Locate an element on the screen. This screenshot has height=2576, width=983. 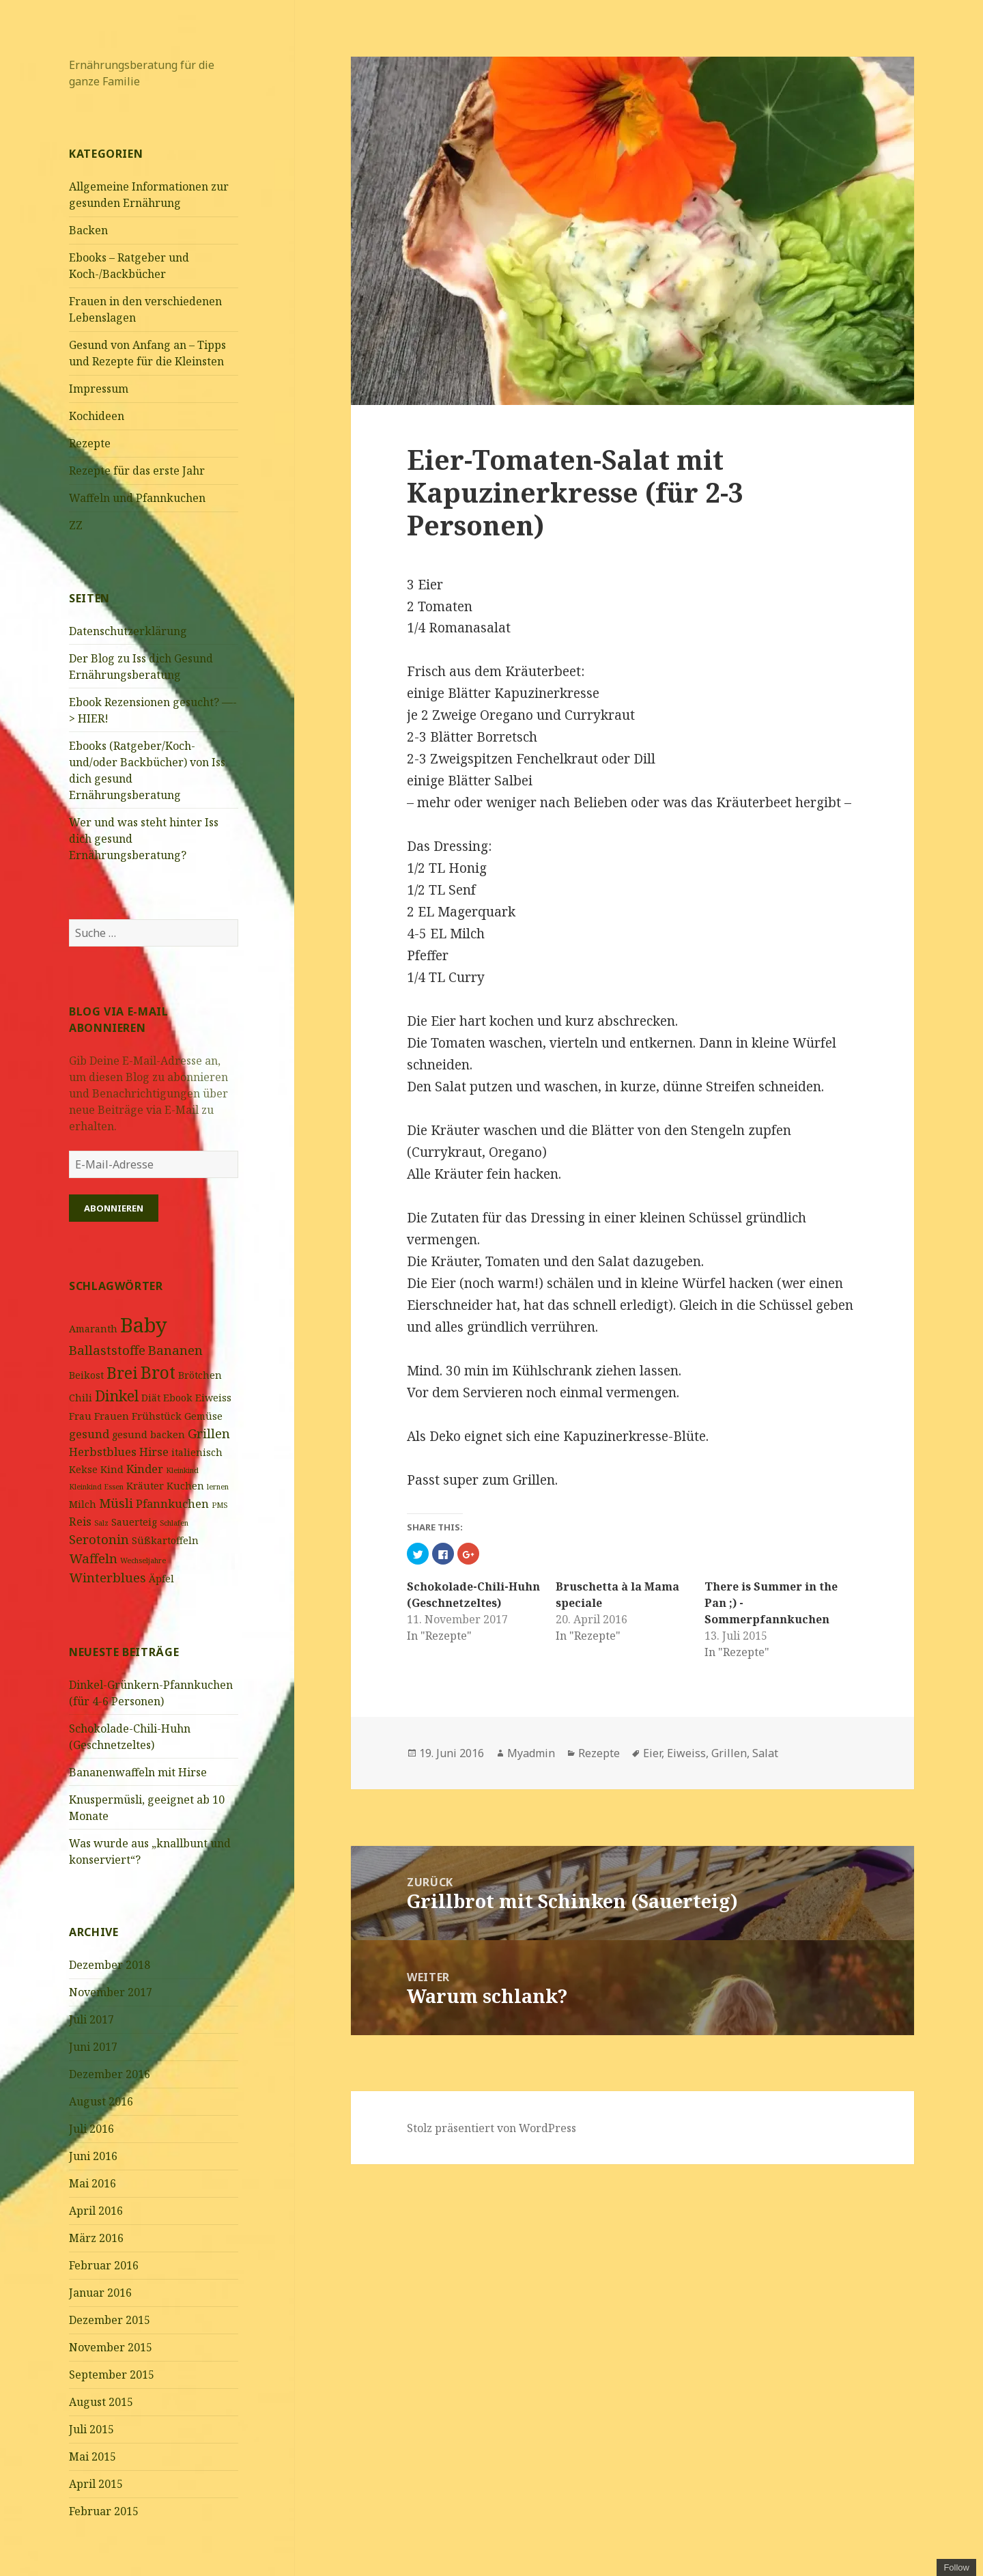
Myadmin is located at coordinates (531, 1753).